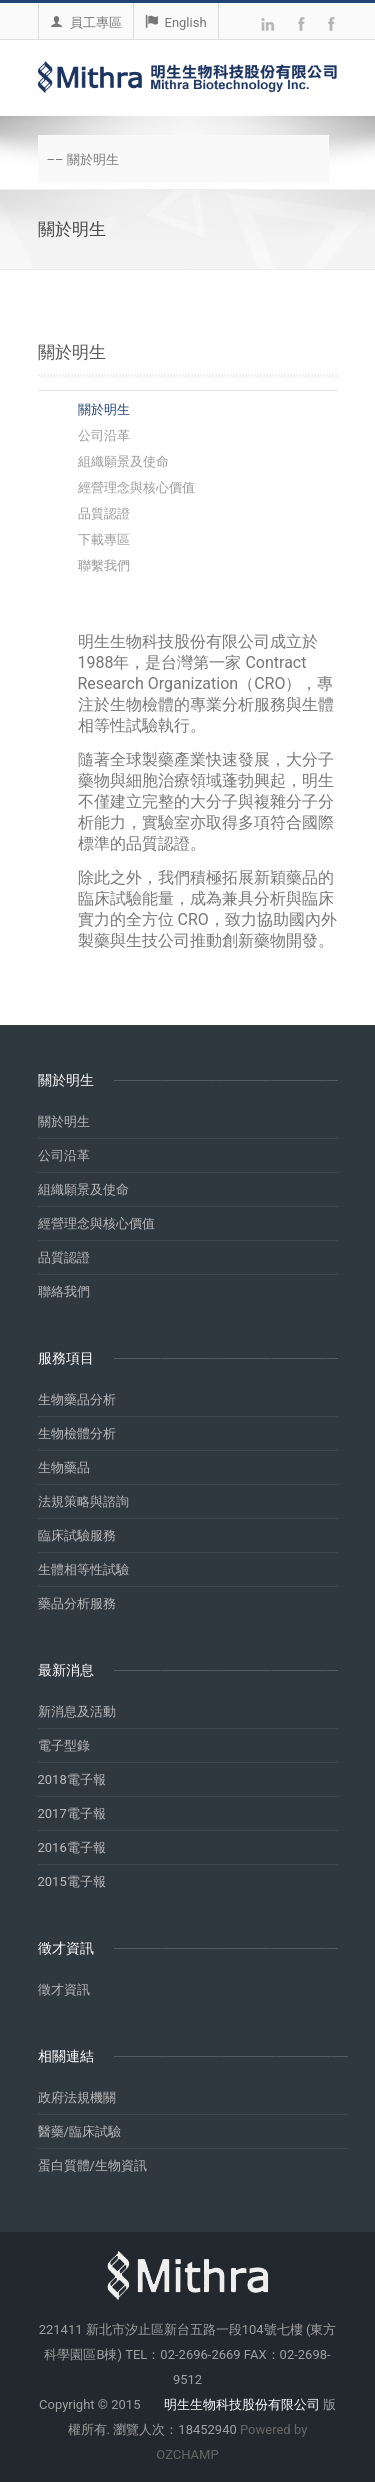  I want to click on 法規策略與諮詢, so click(83, 1501).